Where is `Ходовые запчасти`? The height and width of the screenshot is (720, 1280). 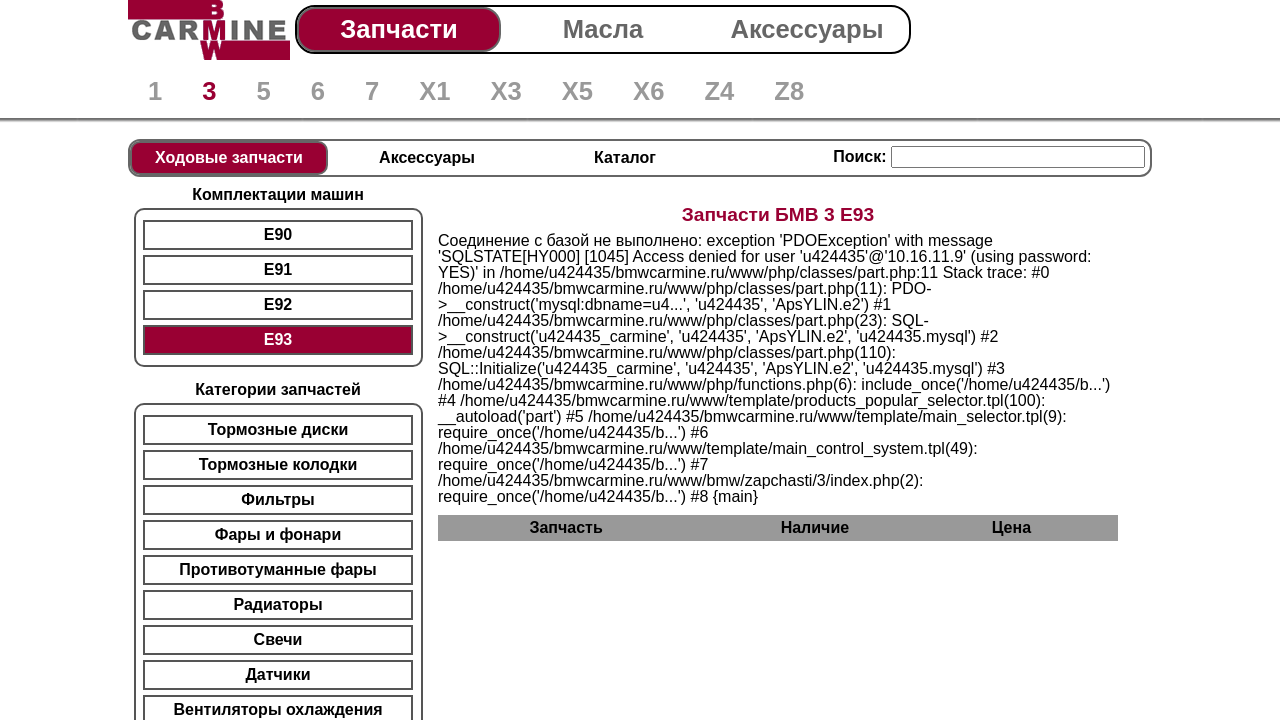
Ходовые запчасти is located at coordinates (229, 157).